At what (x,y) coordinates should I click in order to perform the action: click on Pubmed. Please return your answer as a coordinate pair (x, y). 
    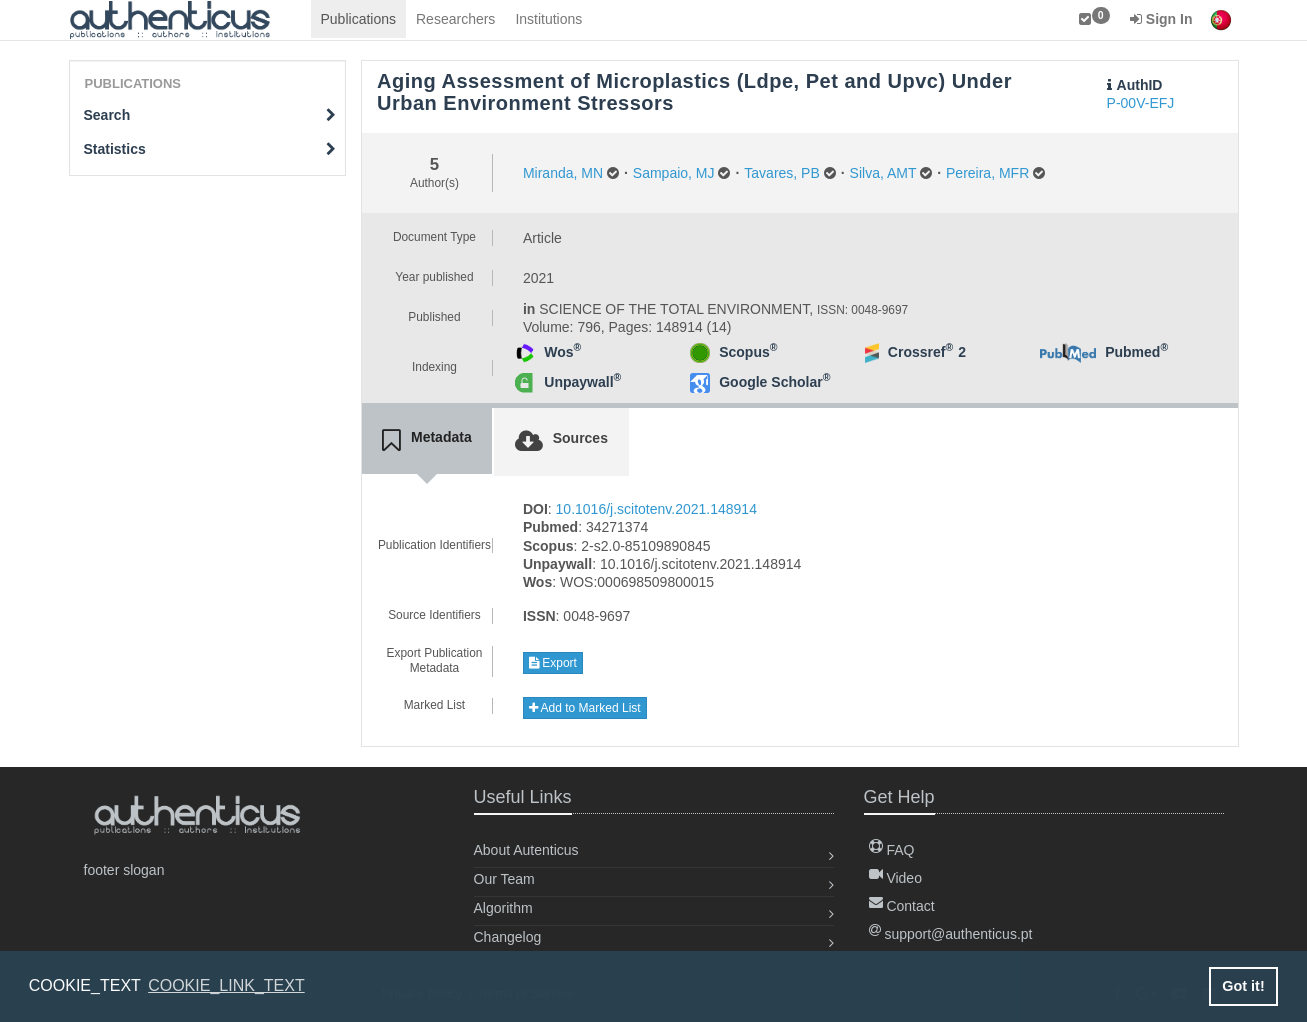
    Looking at the image, I should click on (1136, 352).